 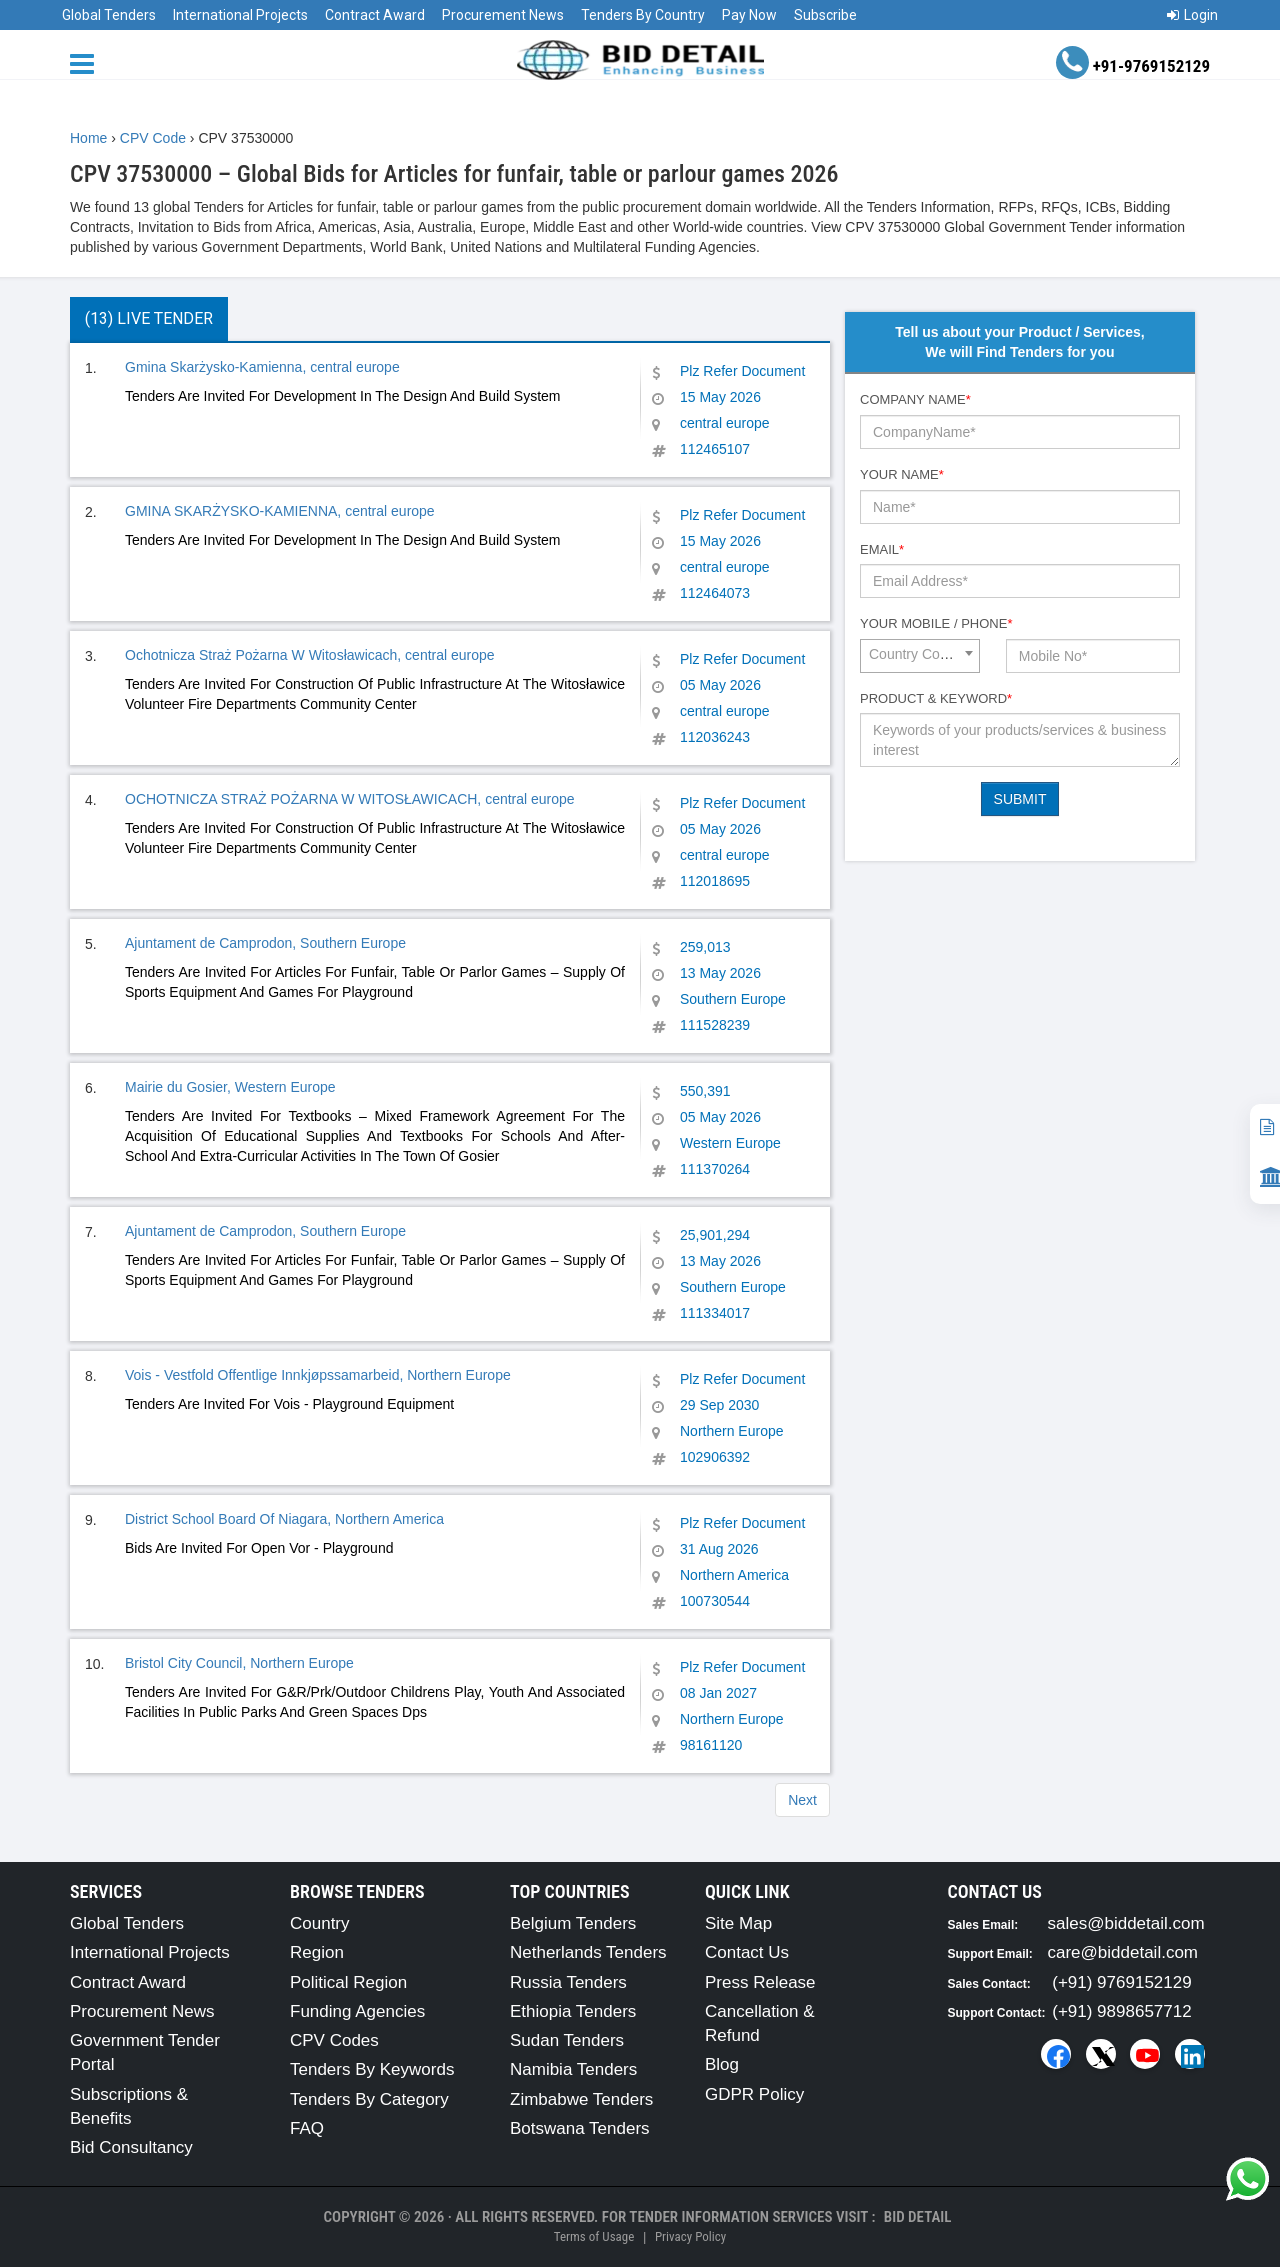 I want to click on Bid Consultancy, so click(x=131, y=2147).